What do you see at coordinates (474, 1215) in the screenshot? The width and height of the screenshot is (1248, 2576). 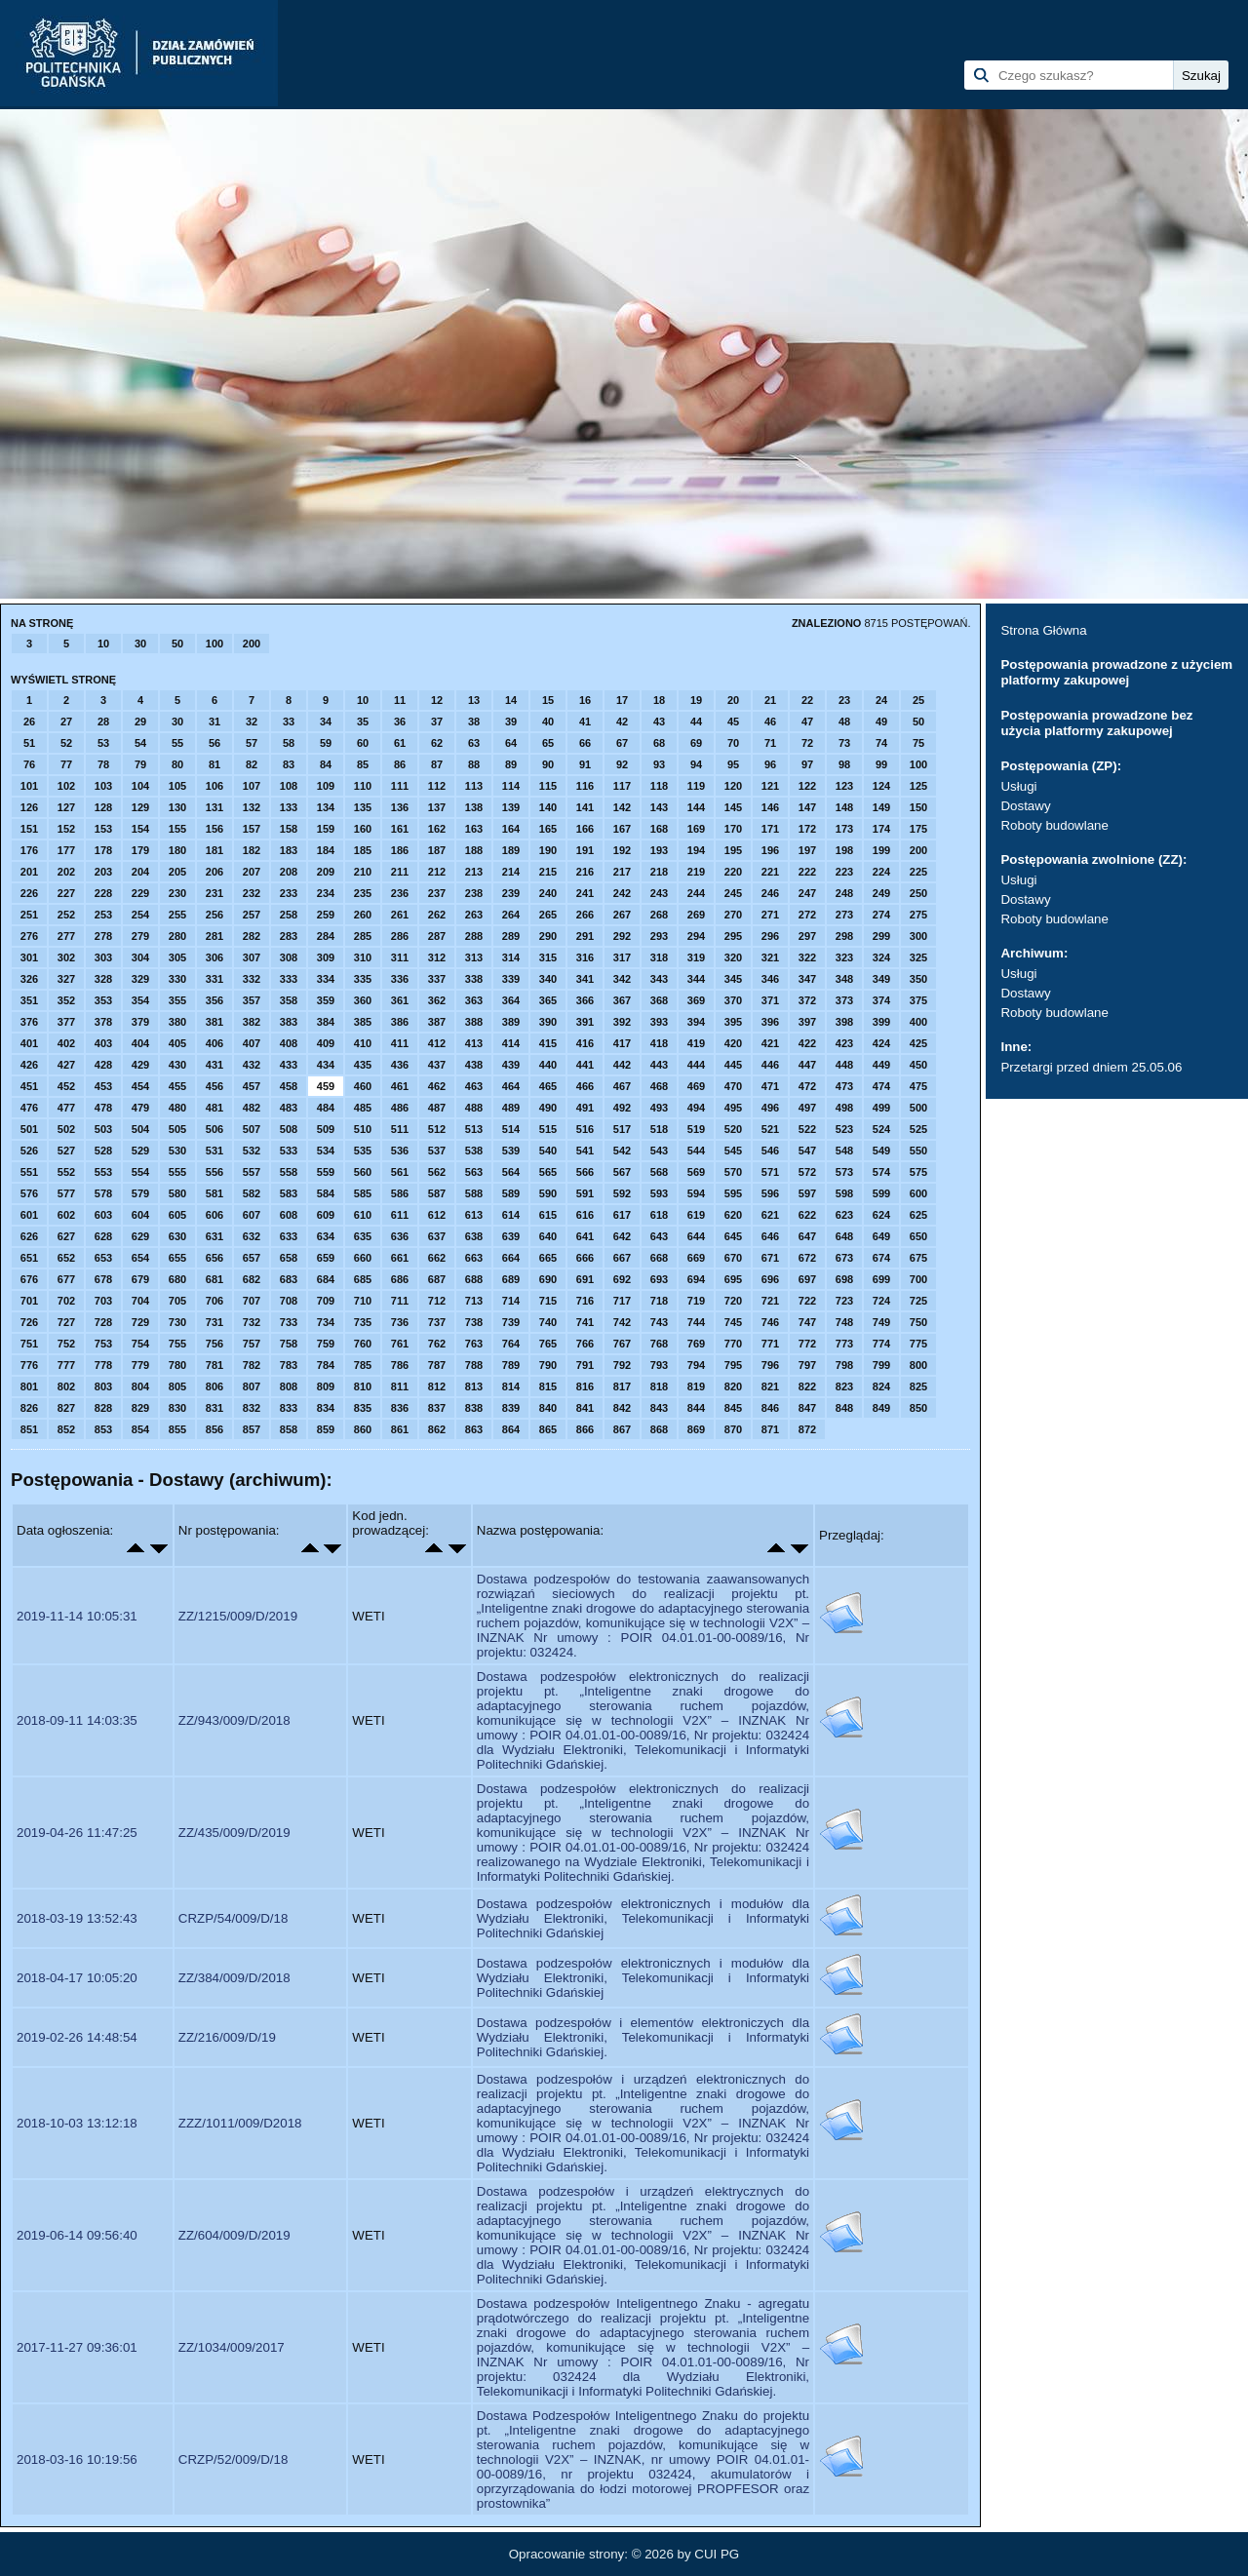 I see `613` at bounding box center [474, 1215].